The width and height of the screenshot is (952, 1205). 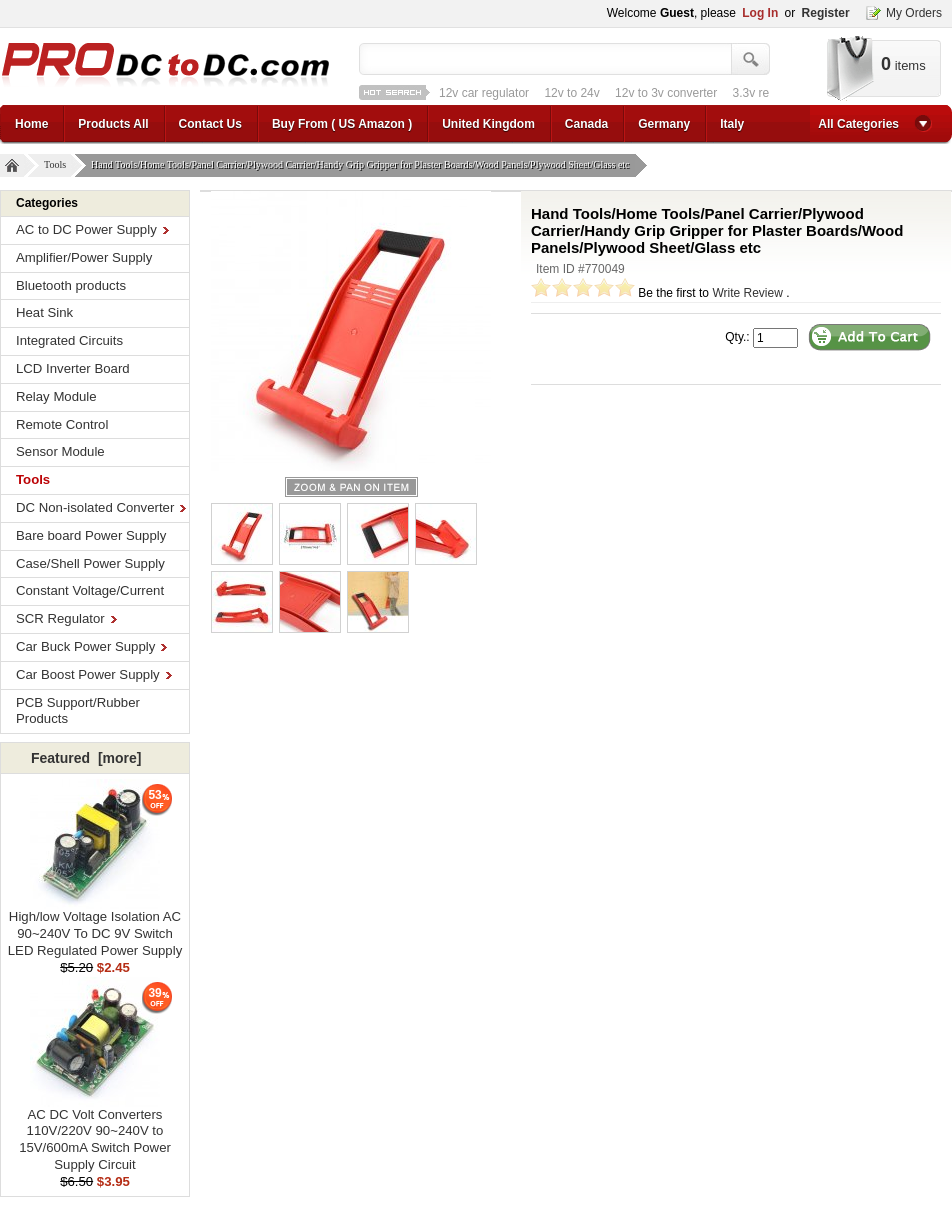 What do you see at coordinates (586, 124) in the screenshot?
I see `Canada` at bounding box center [586, 124].